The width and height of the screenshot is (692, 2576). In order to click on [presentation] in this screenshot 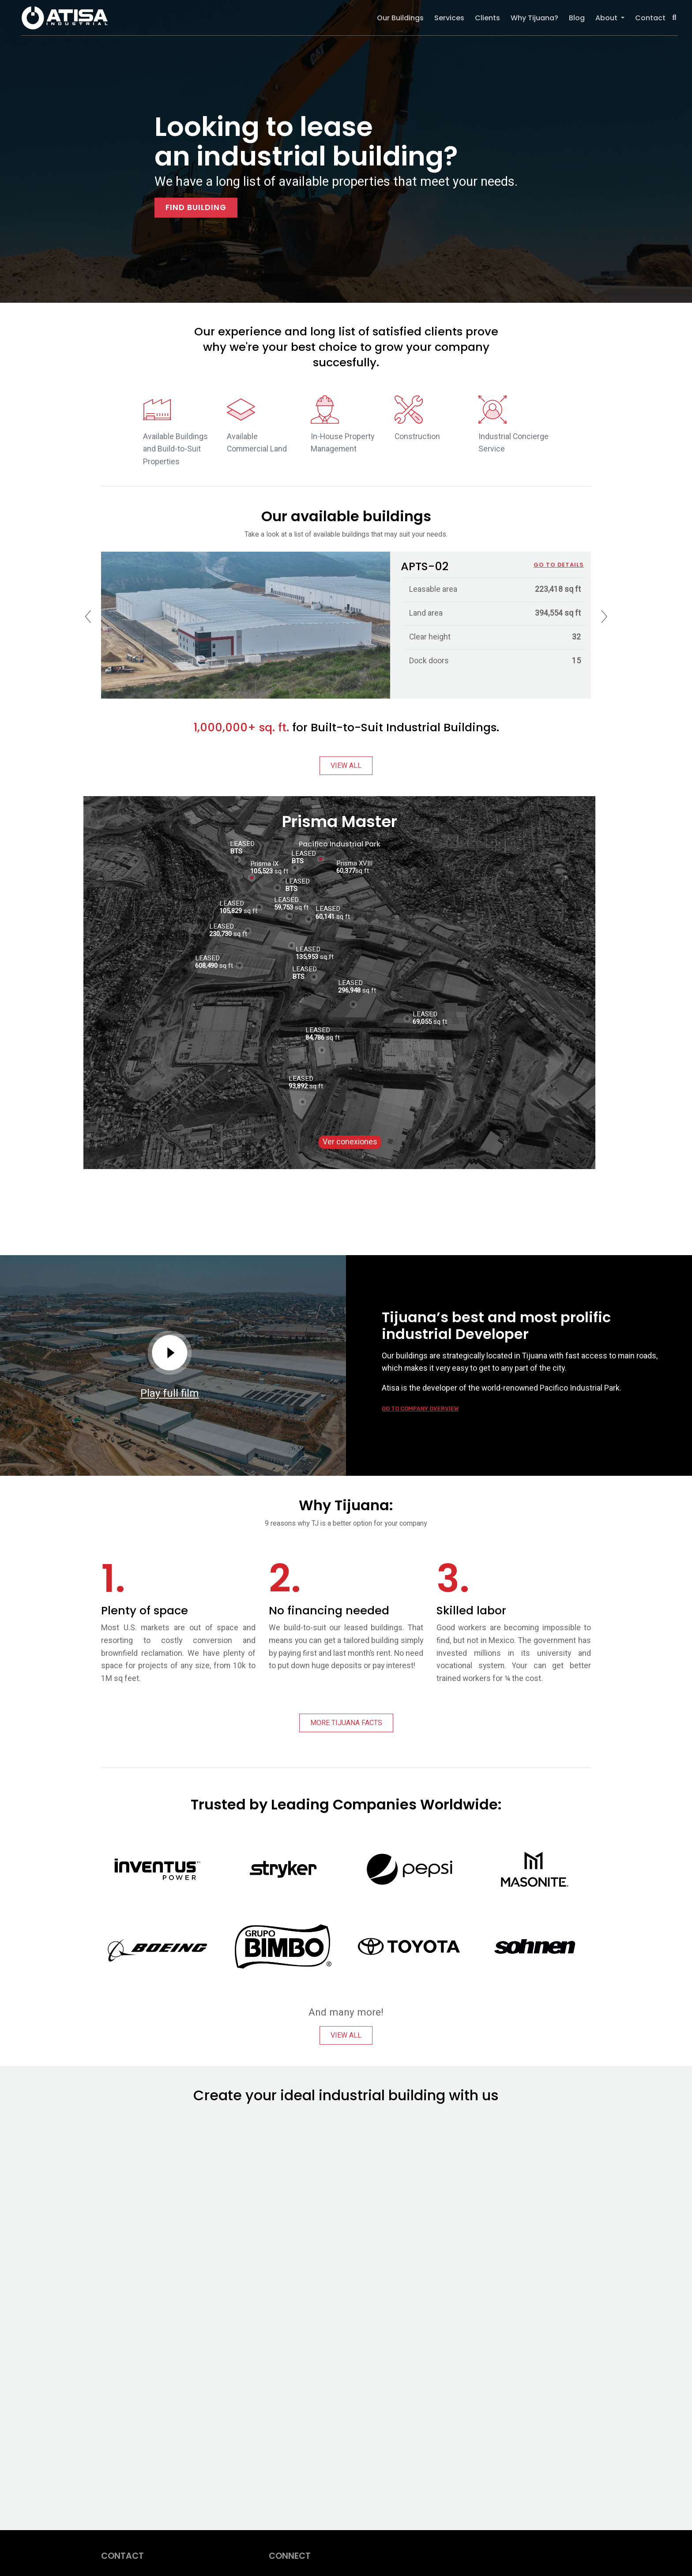, I will do `click(87, 616)`.